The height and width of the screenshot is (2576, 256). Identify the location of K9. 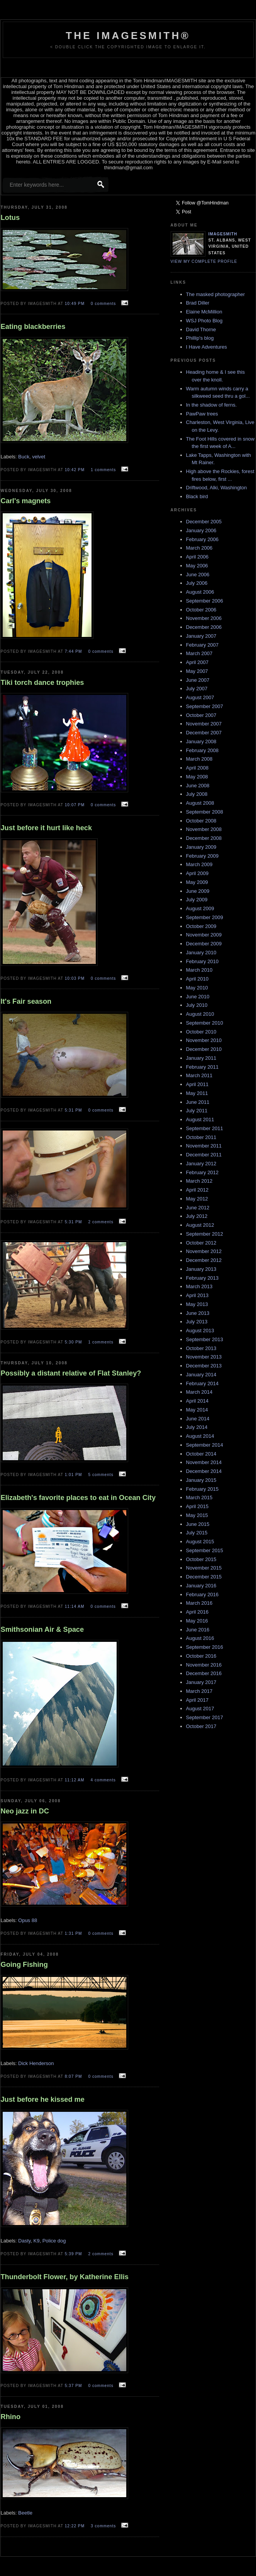
(37, 2241).